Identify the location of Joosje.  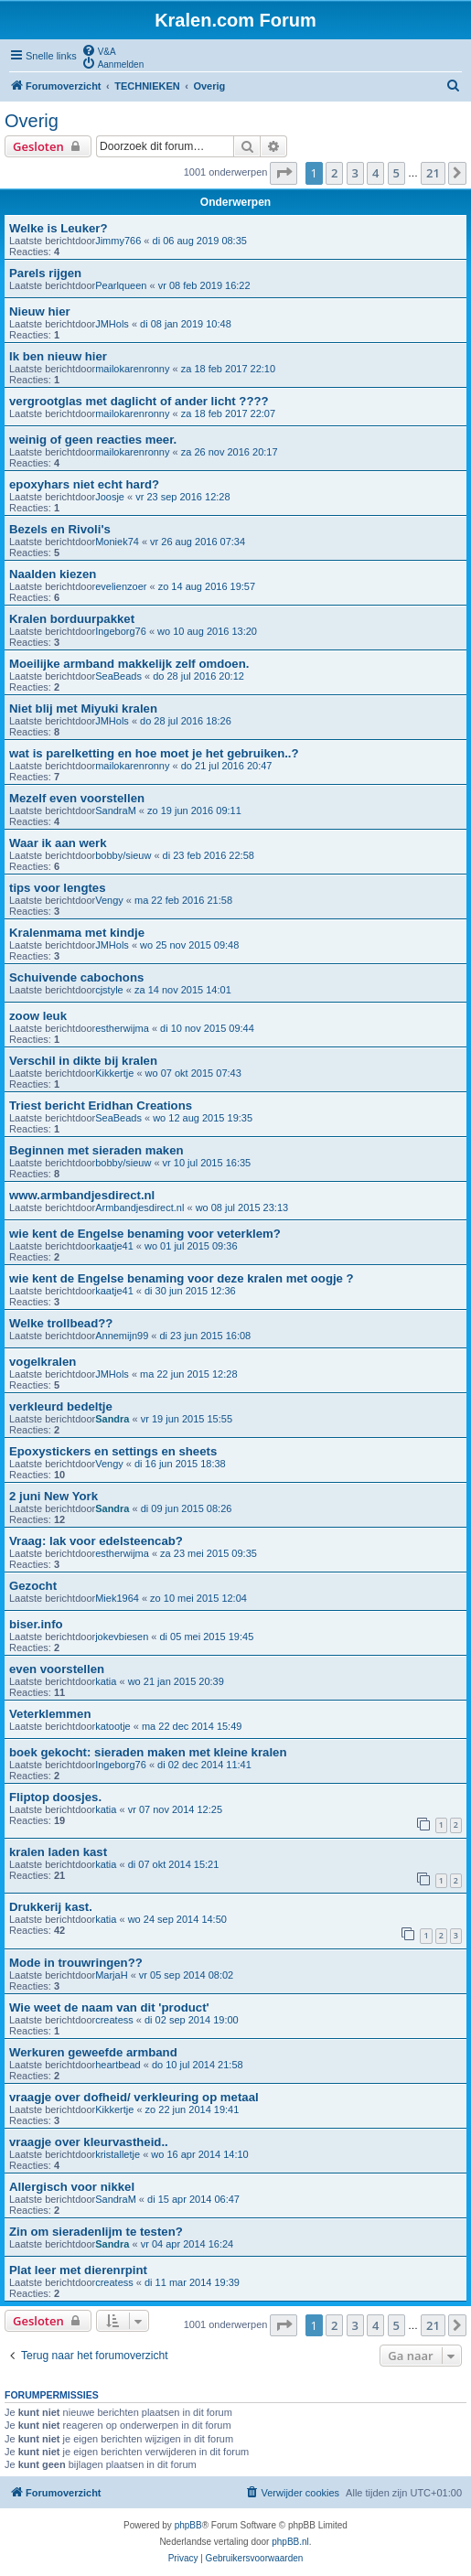
(109, 496).